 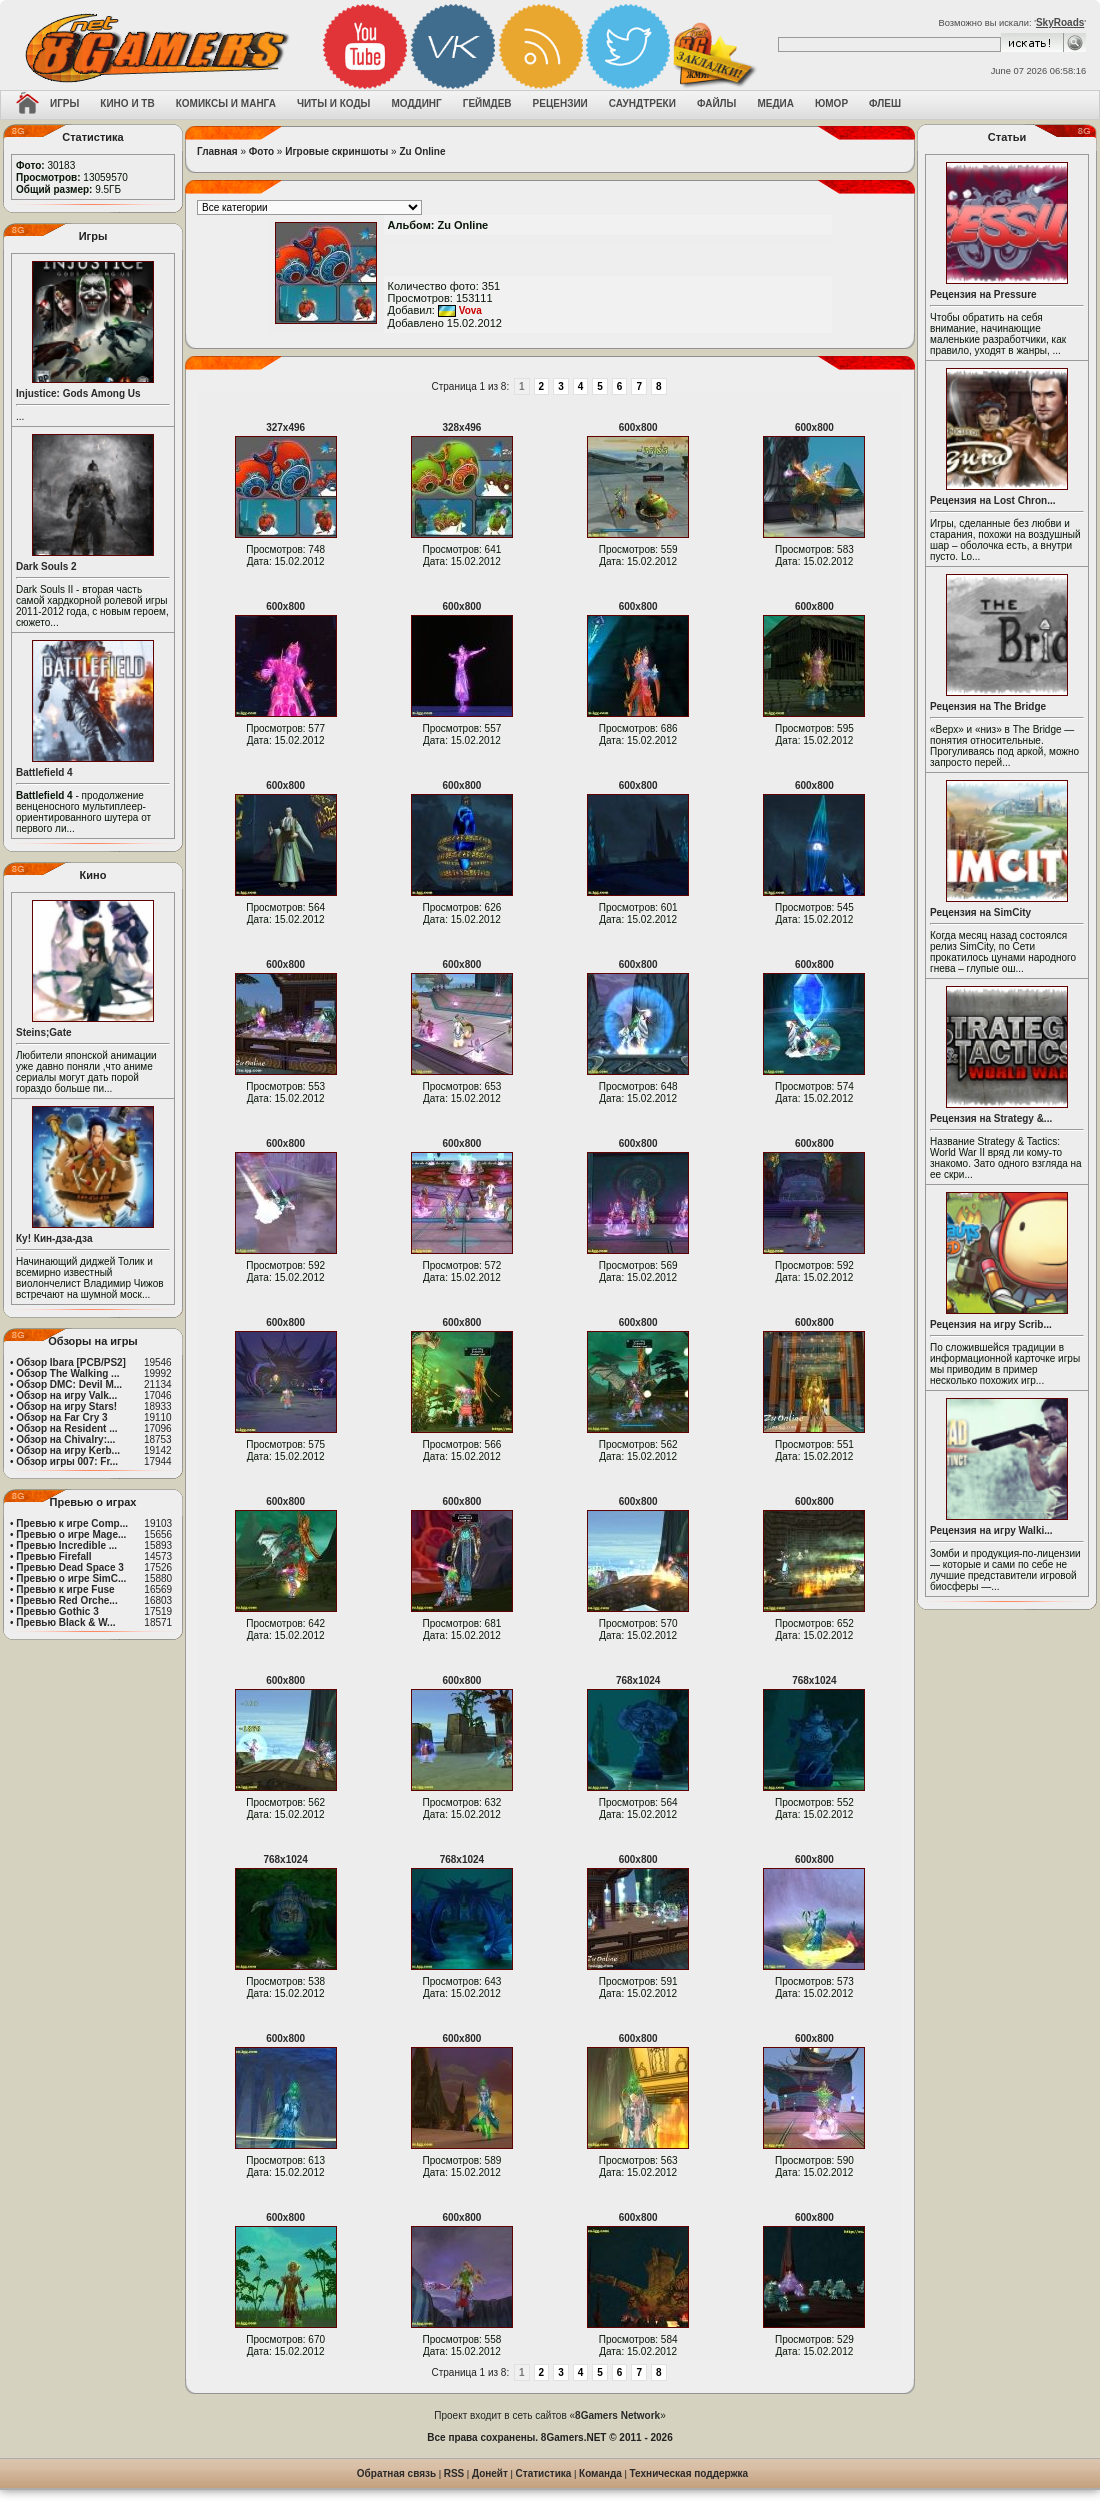 What do you see at coordinates (46, 566) in the screenshot?
I see `Dark Souls 2` at bounding box center [46, 566].